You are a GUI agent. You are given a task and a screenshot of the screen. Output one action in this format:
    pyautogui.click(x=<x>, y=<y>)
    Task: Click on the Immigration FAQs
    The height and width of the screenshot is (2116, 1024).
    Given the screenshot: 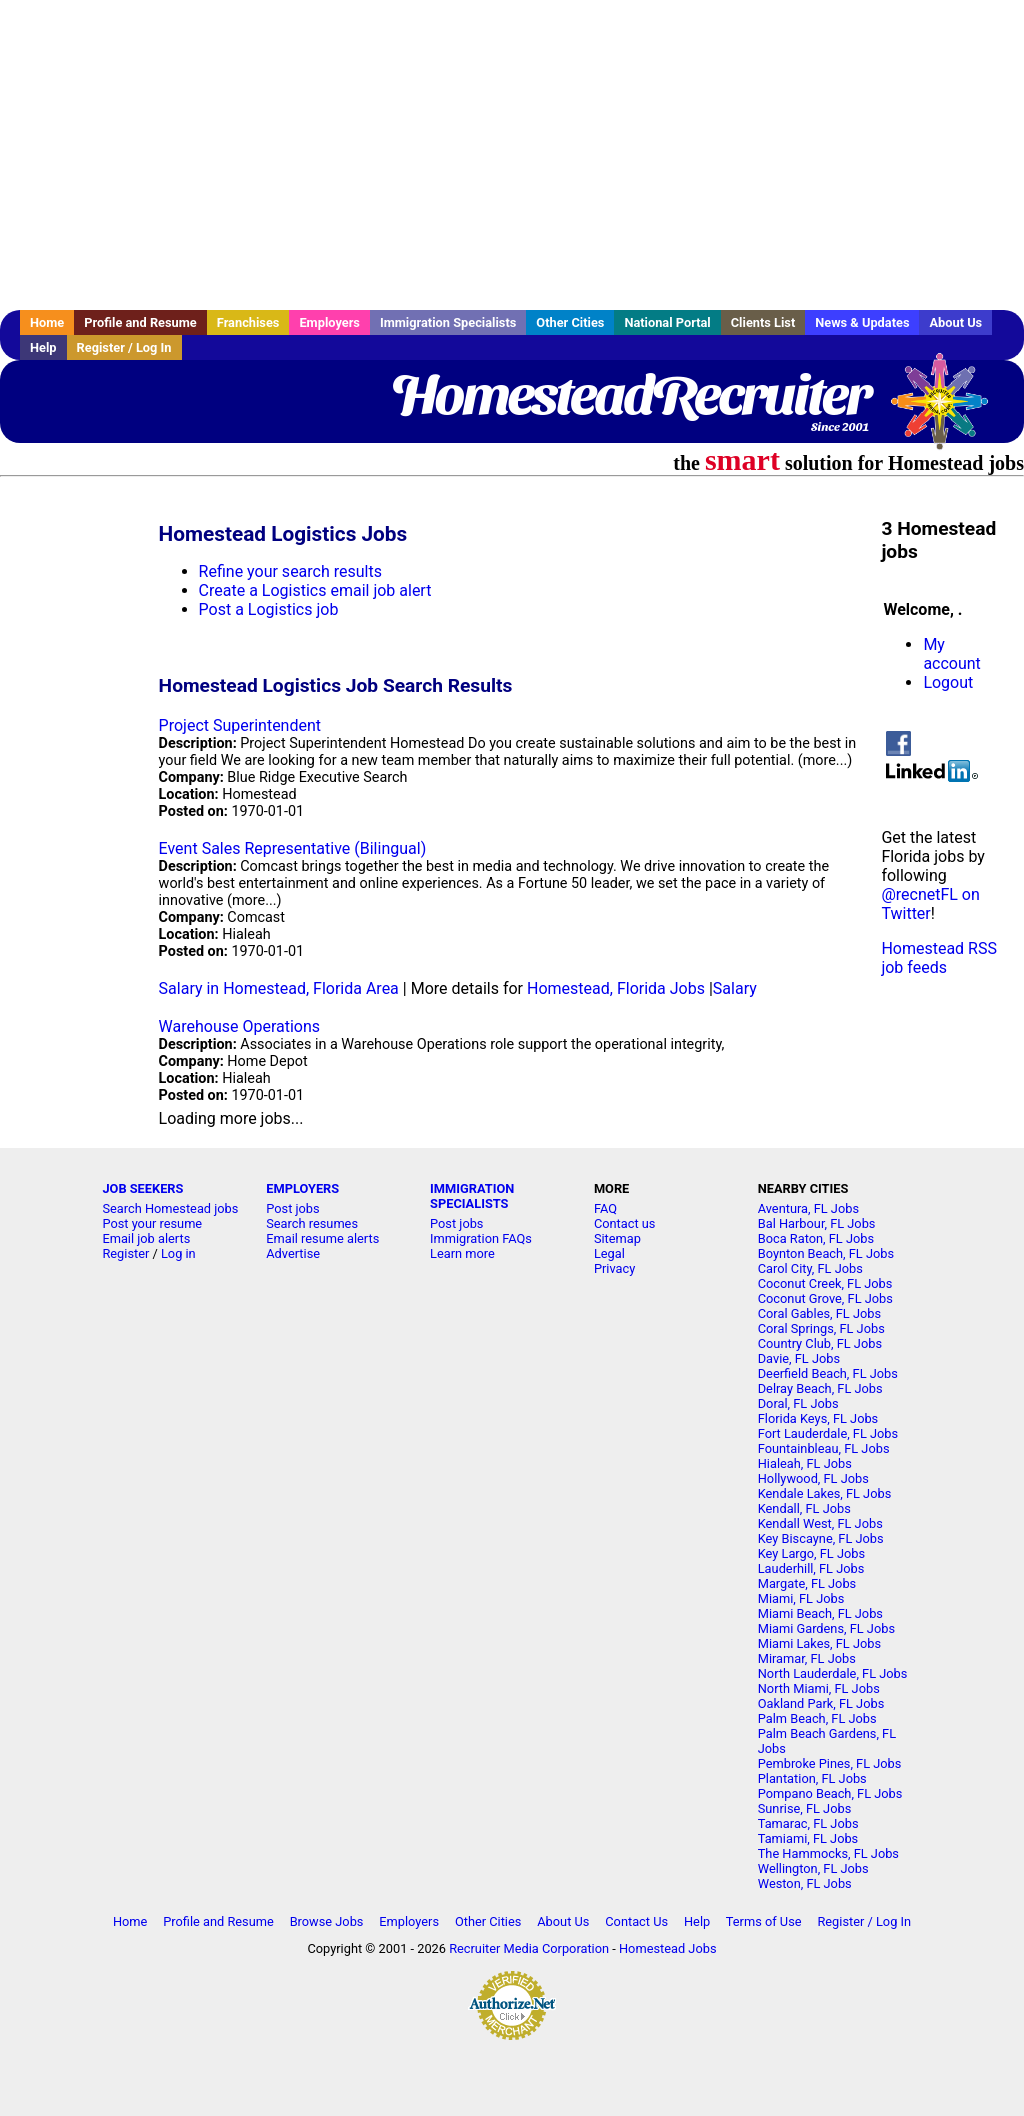 What is the action you would take?
    pyautogui.click(x=481, y=1238)
    